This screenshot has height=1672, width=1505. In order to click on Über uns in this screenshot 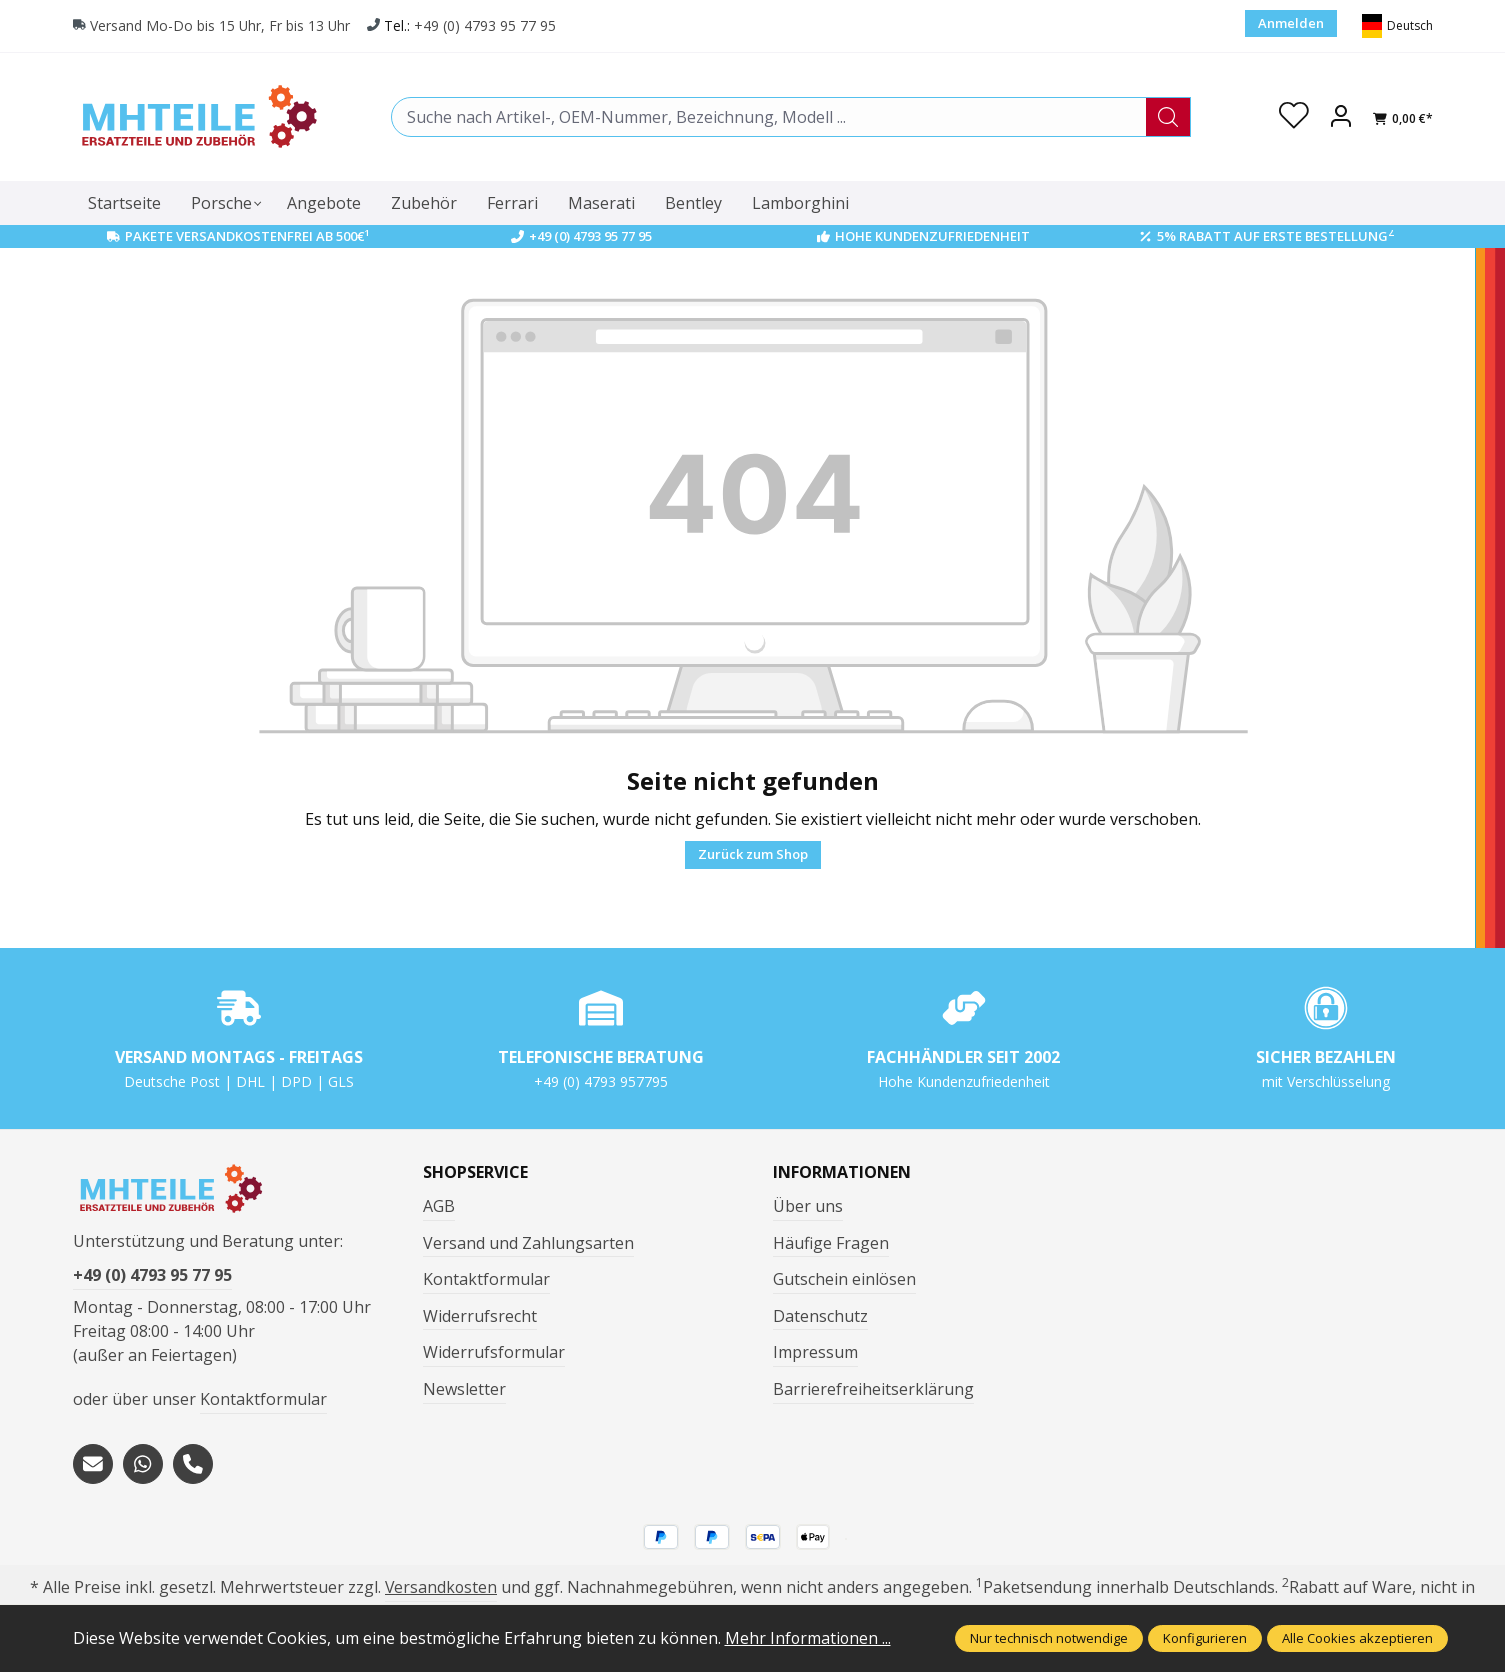, I will do `click(808, 1206)`.